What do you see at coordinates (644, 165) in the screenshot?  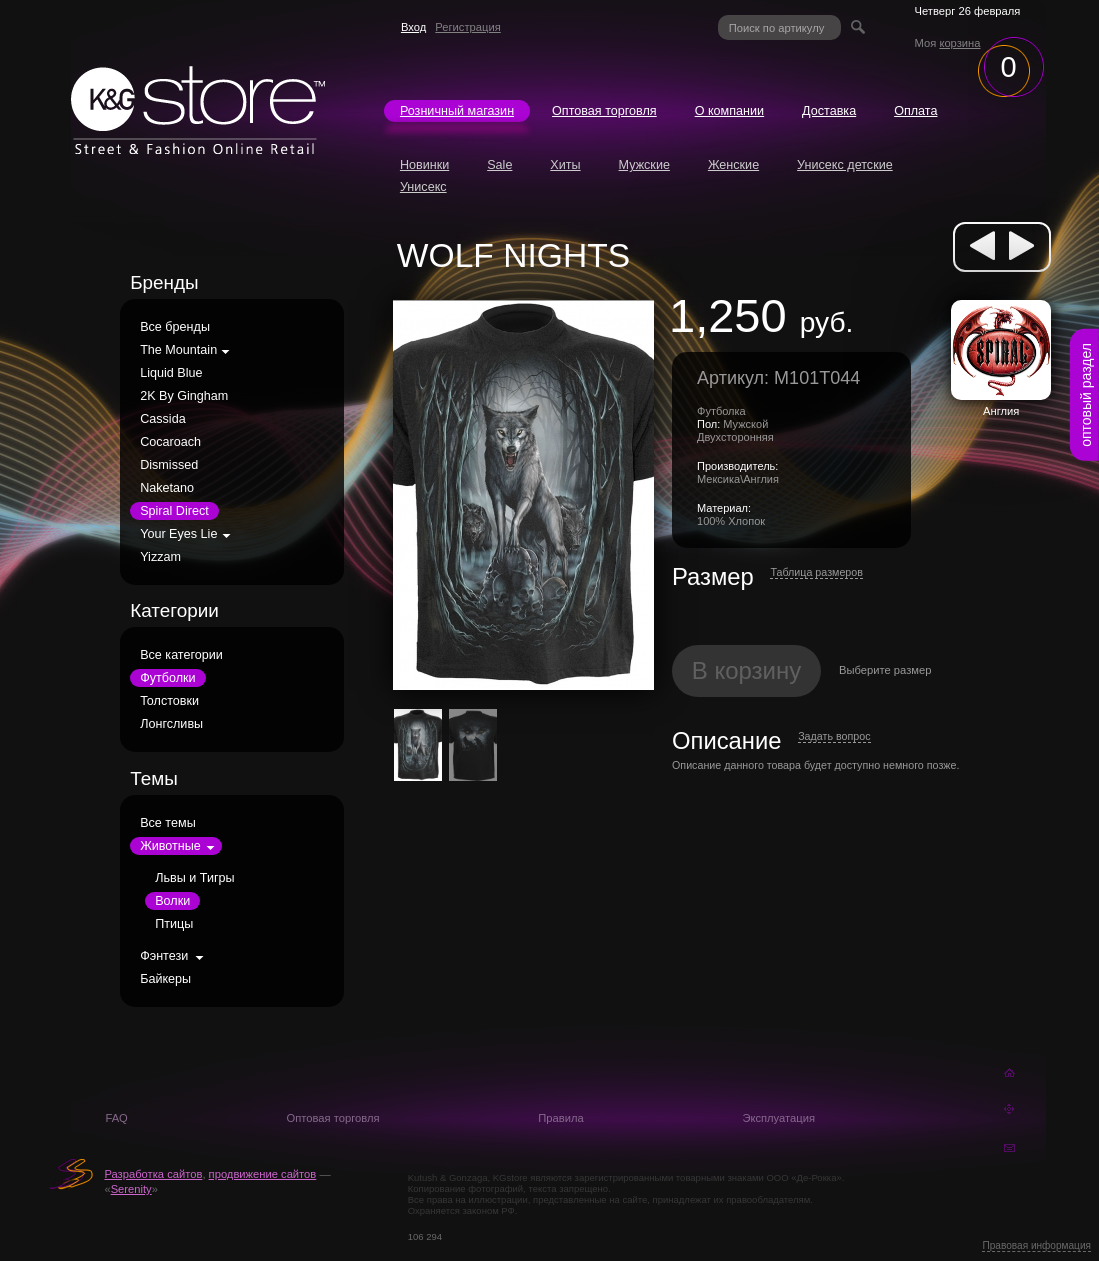 I see `Мужские` at bounding box center [644, 165].